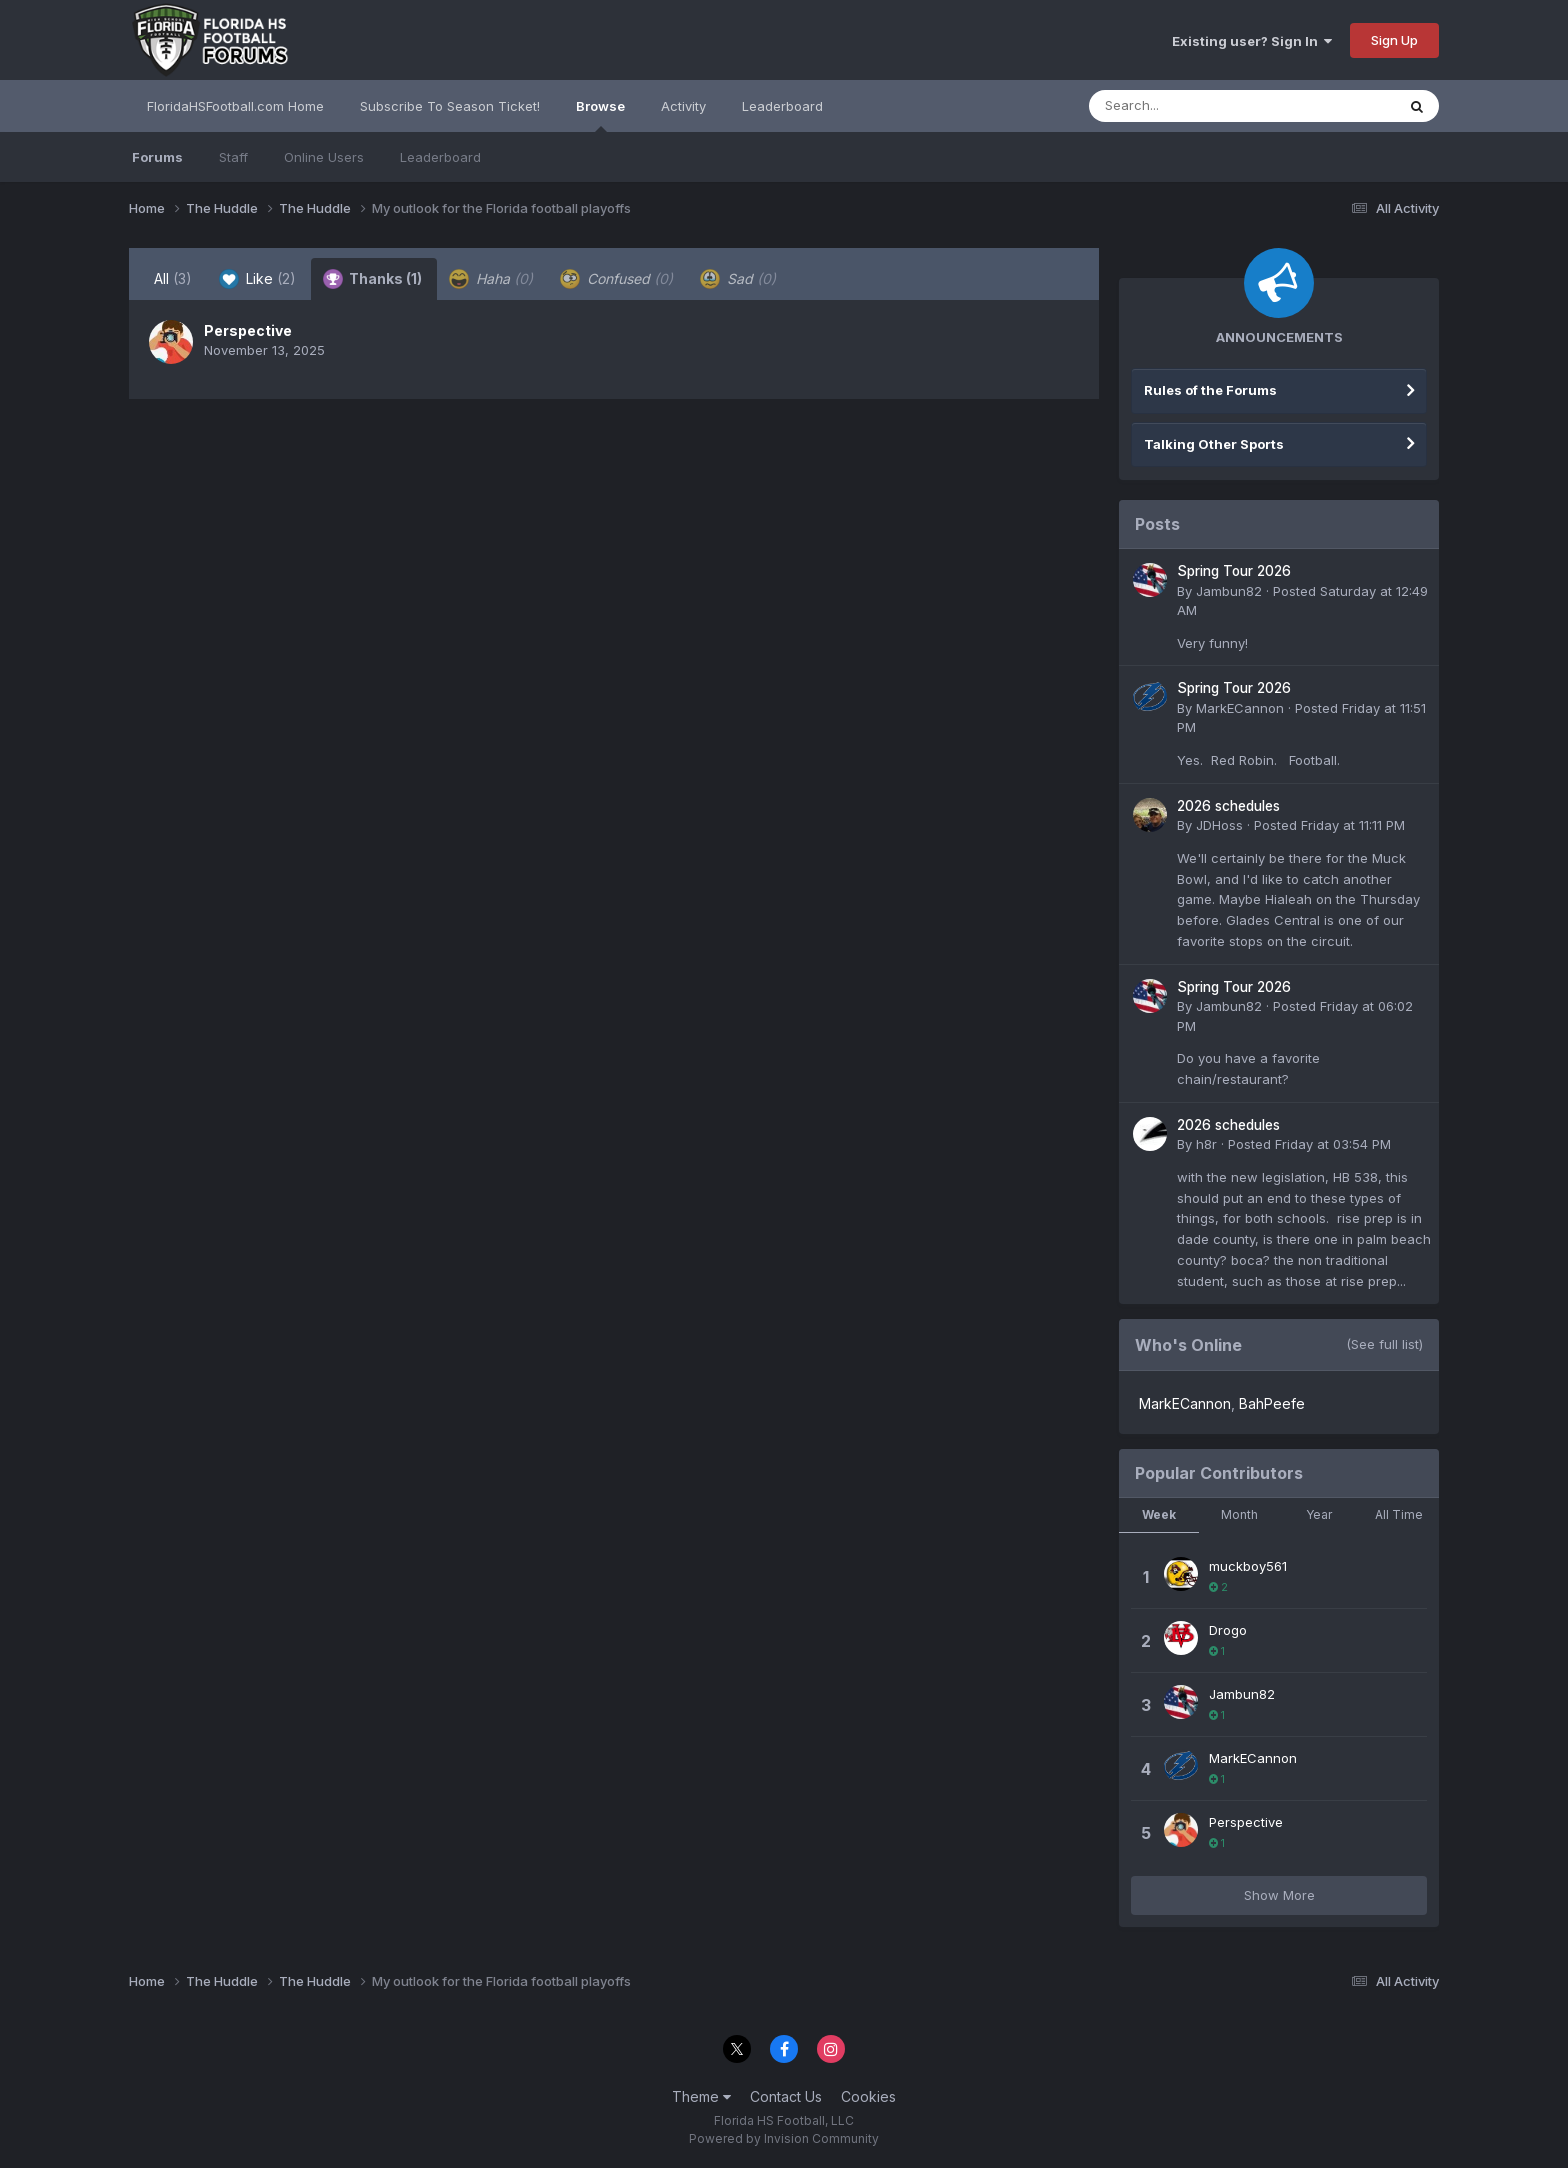  Describe the element at coordinates (1187, 106) in the screenshot. I see `[Search]` at that location.